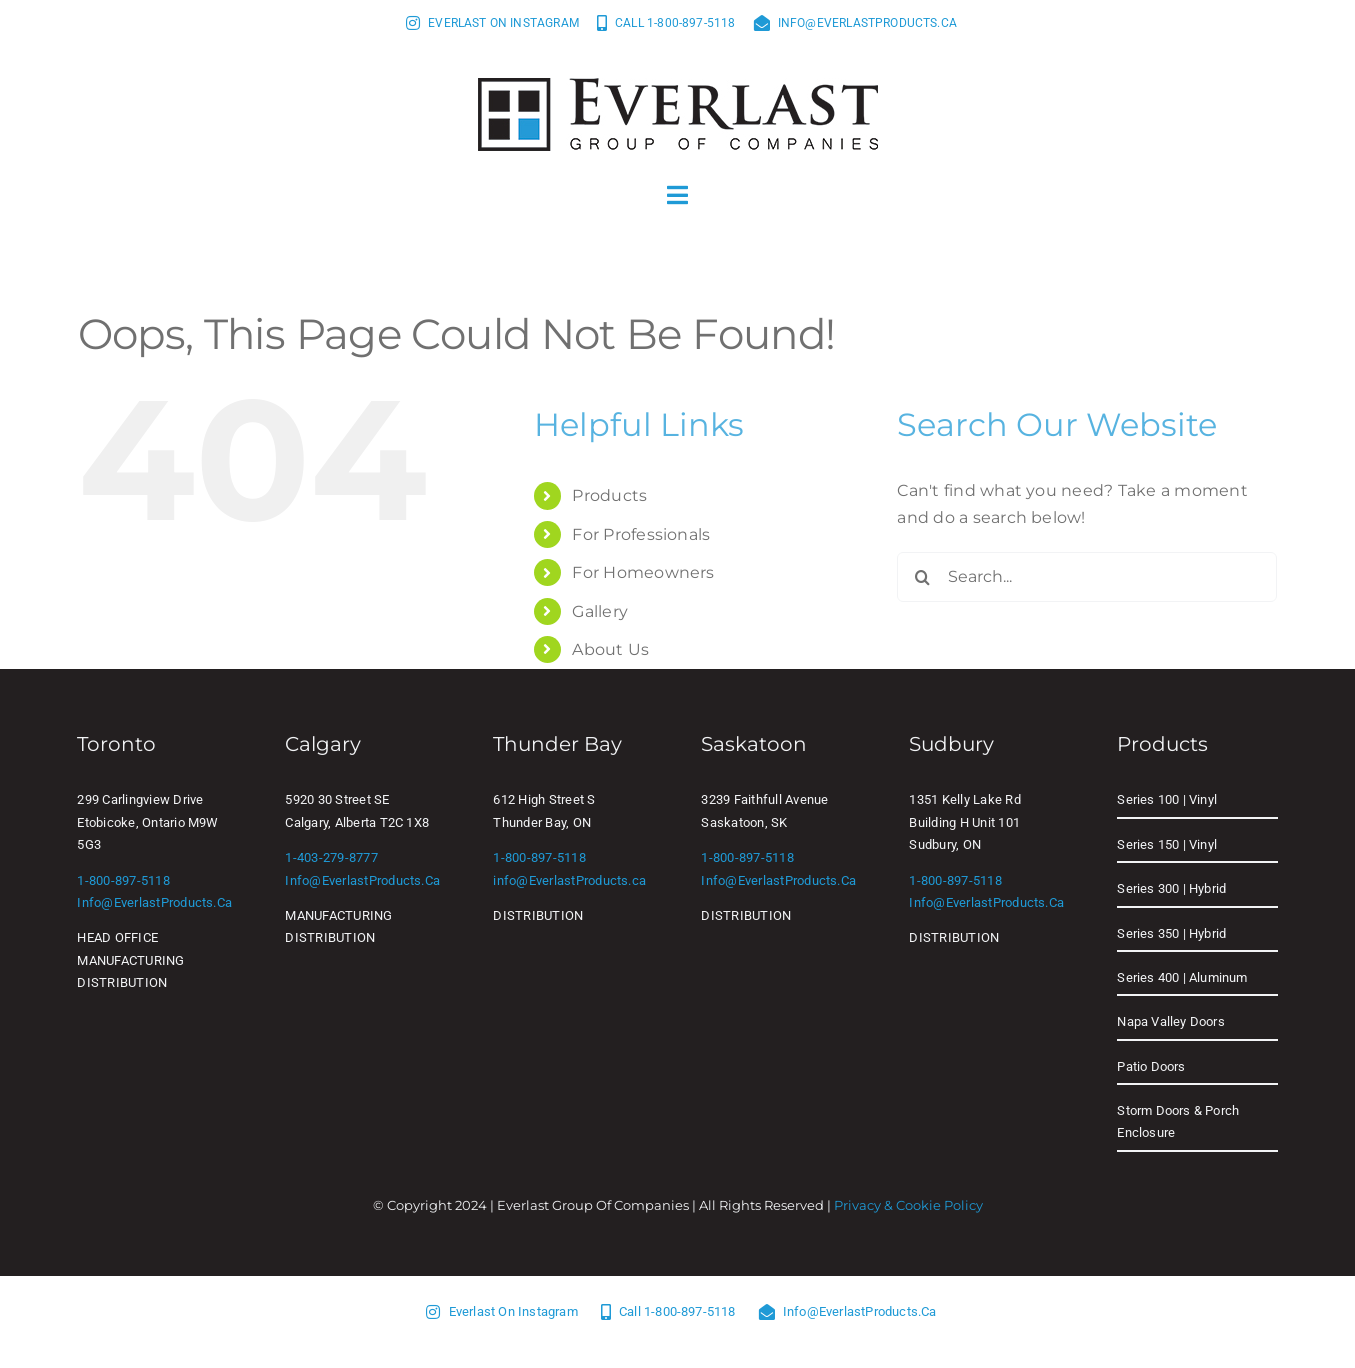  What do you see at coordinates (154, 902) in the screenshot?
I see `info@EverlastProducts.ca` at bounding box center [154, 902].